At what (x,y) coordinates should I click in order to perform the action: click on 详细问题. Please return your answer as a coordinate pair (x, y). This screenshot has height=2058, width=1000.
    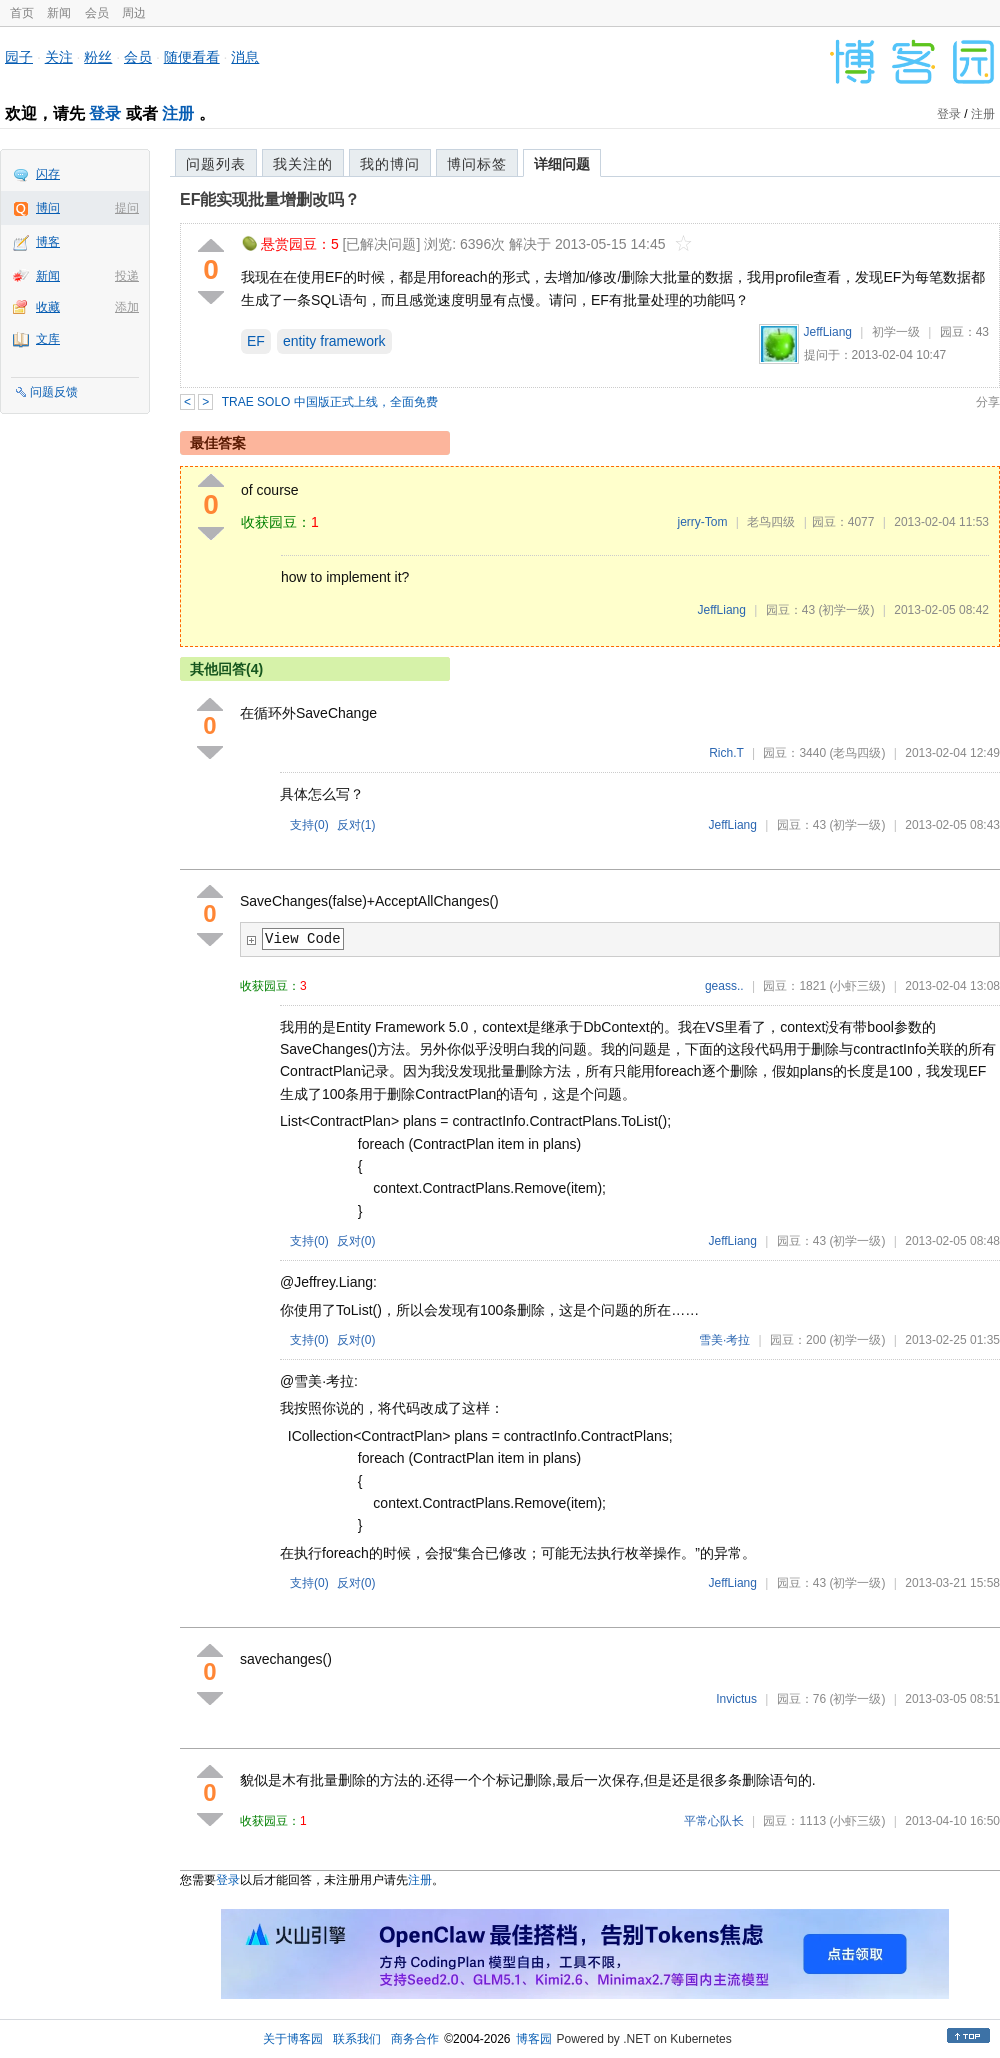
    Looking at the image, I should click on (562, 164).